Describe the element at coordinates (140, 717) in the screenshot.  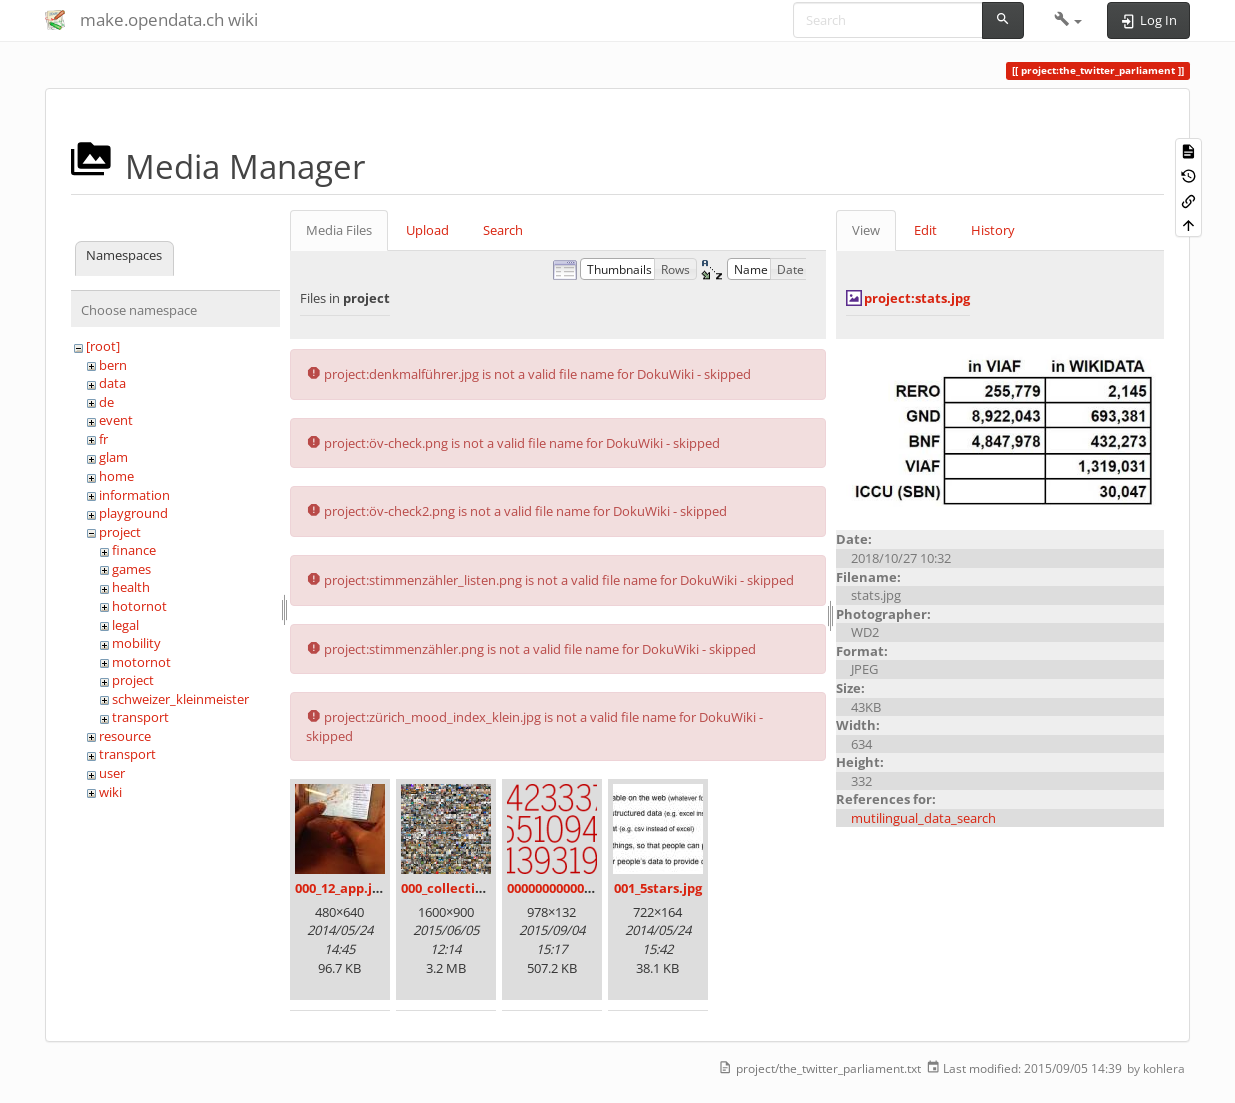
I see `transport` at that location.